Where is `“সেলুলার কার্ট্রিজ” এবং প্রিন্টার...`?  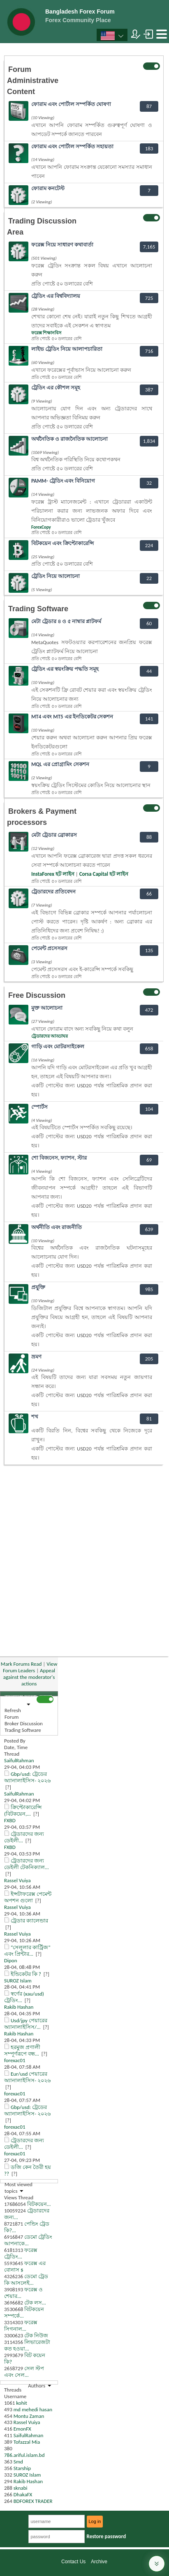
“সেলুলার কার্ট্রিজ” এবং প্রিন্টার... is located at coordinates (27, 1950).